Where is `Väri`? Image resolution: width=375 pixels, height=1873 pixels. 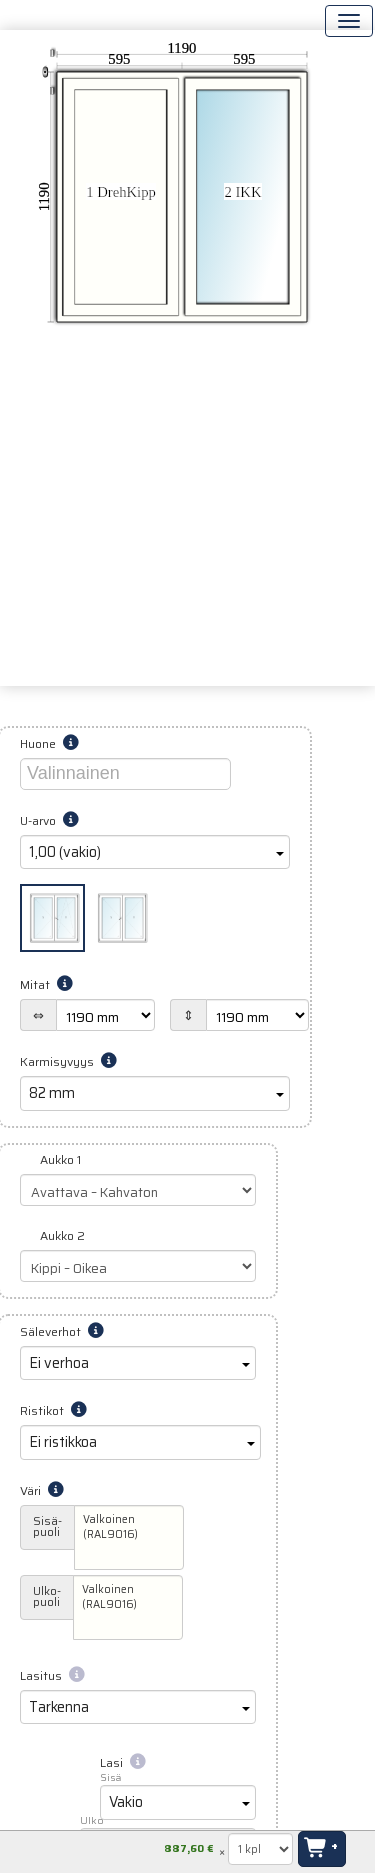
Väri is located at coordinates (42, 1490).